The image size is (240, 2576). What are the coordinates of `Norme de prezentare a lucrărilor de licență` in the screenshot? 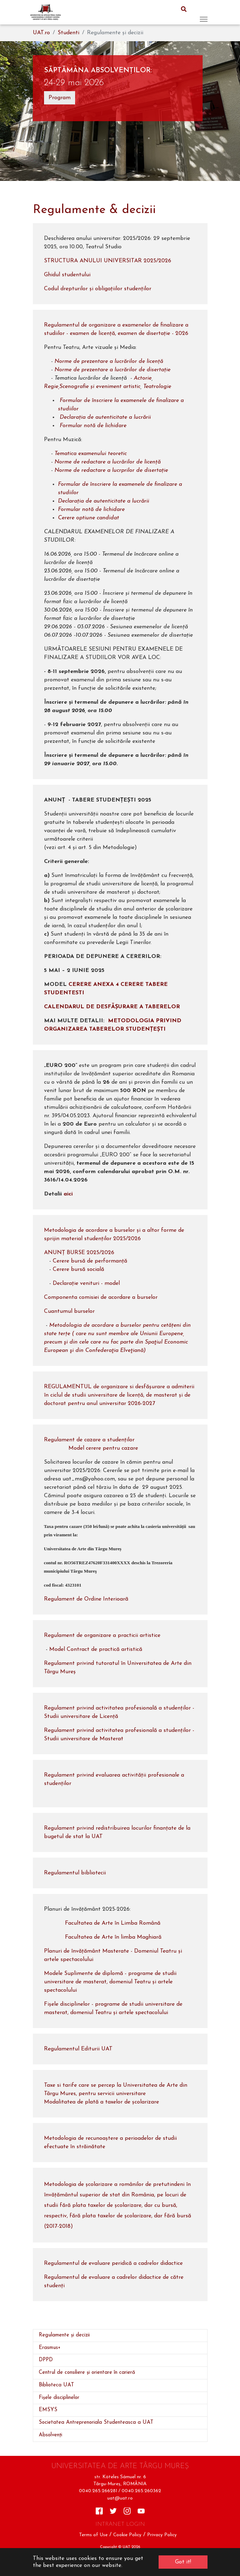 It's located at (109, 361).